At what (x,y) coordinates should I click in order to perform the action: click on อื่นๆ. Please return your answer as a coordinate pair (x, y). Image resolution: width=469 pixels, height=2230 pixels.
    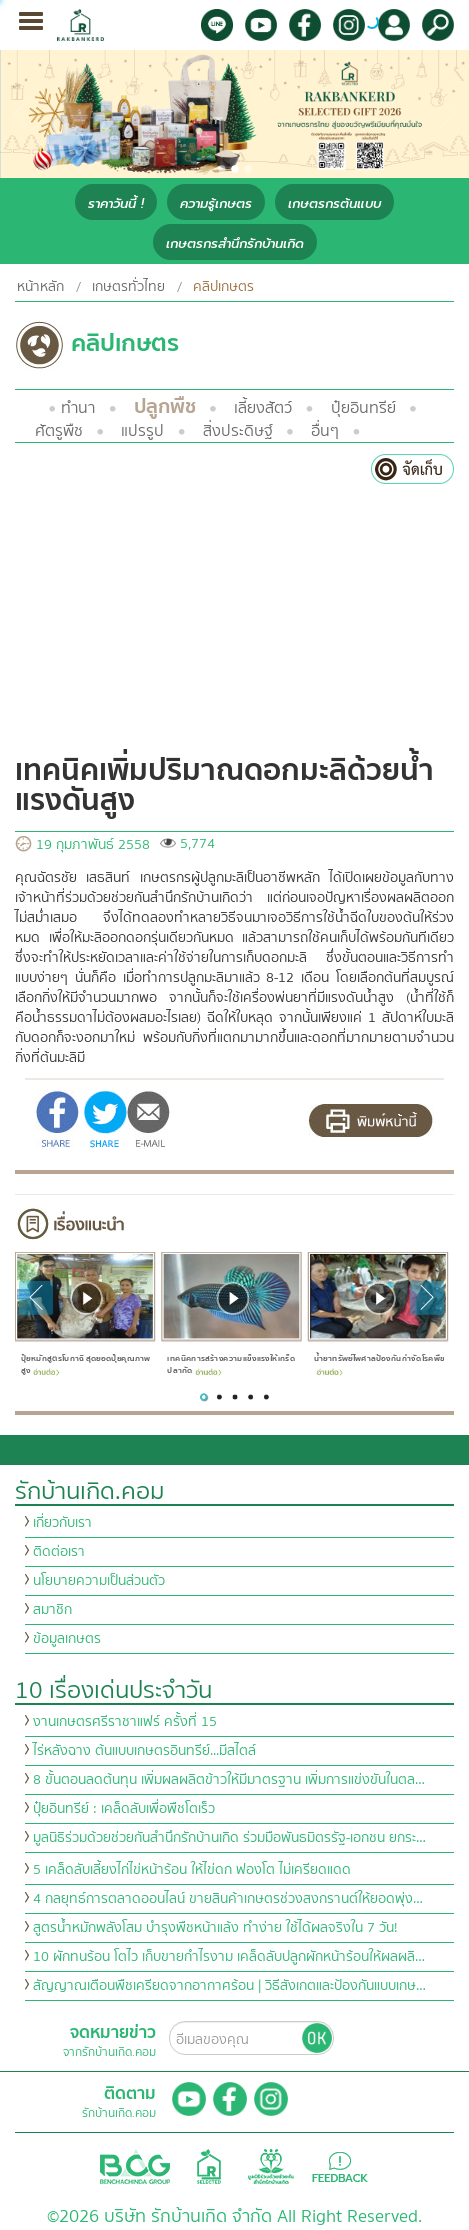
    Looking at the image, I should click on (325, 431).